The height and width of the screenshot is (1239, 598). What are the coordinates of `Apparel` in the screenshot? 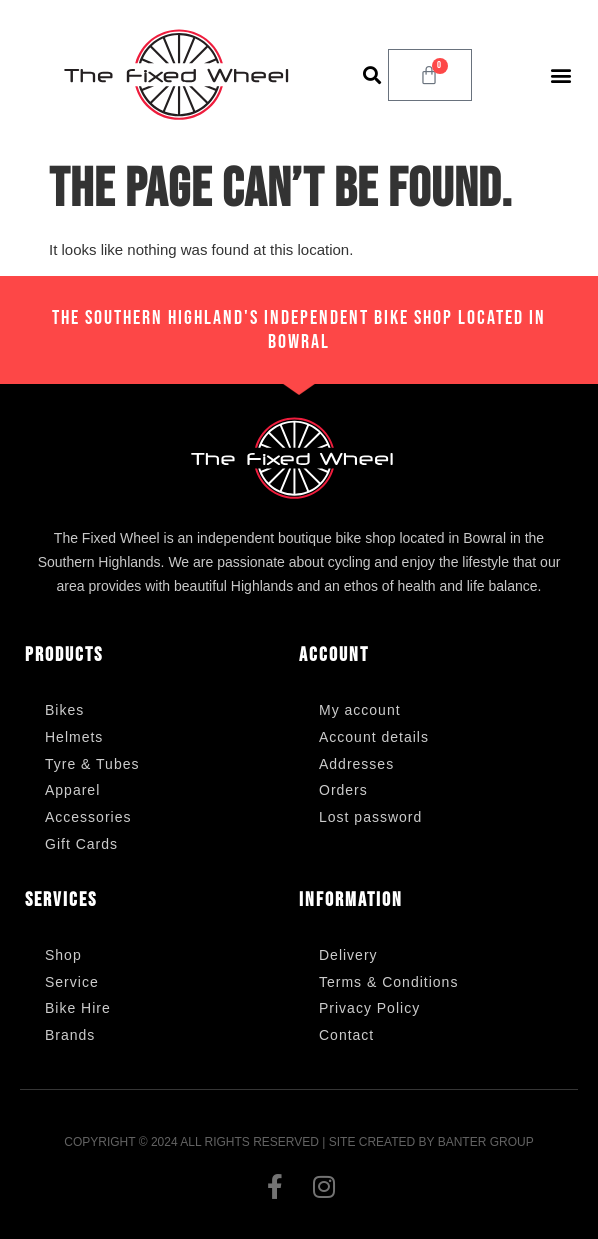 It's located at (72, 790).